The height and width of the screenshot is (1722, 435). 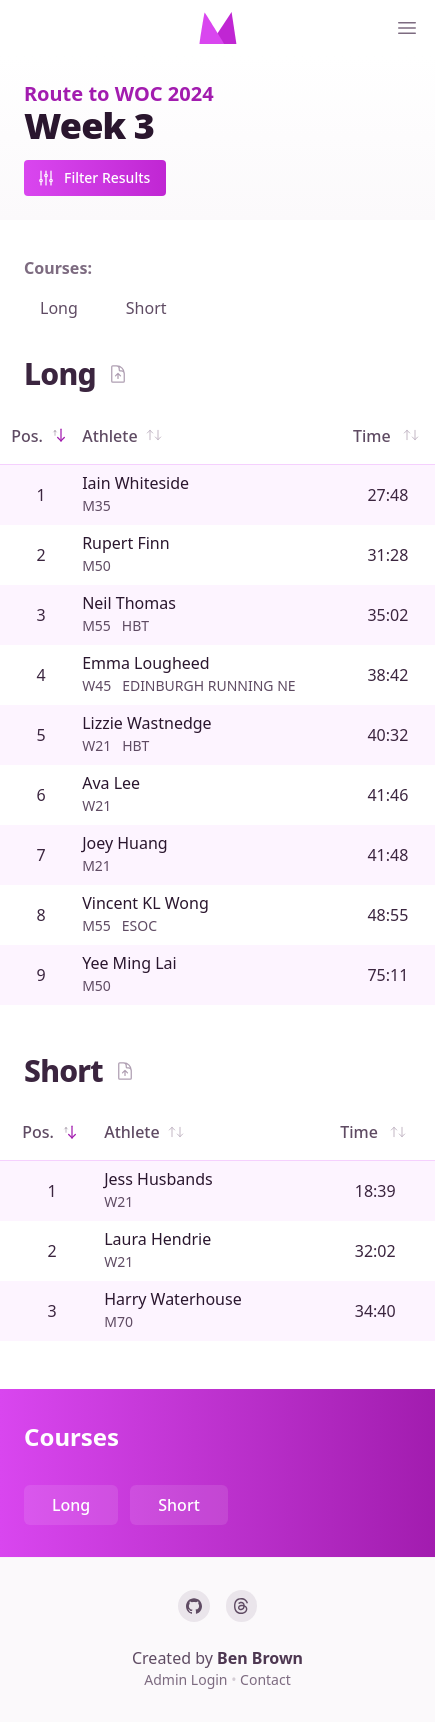 I want to click on [Home], so click(x=218, y=28).